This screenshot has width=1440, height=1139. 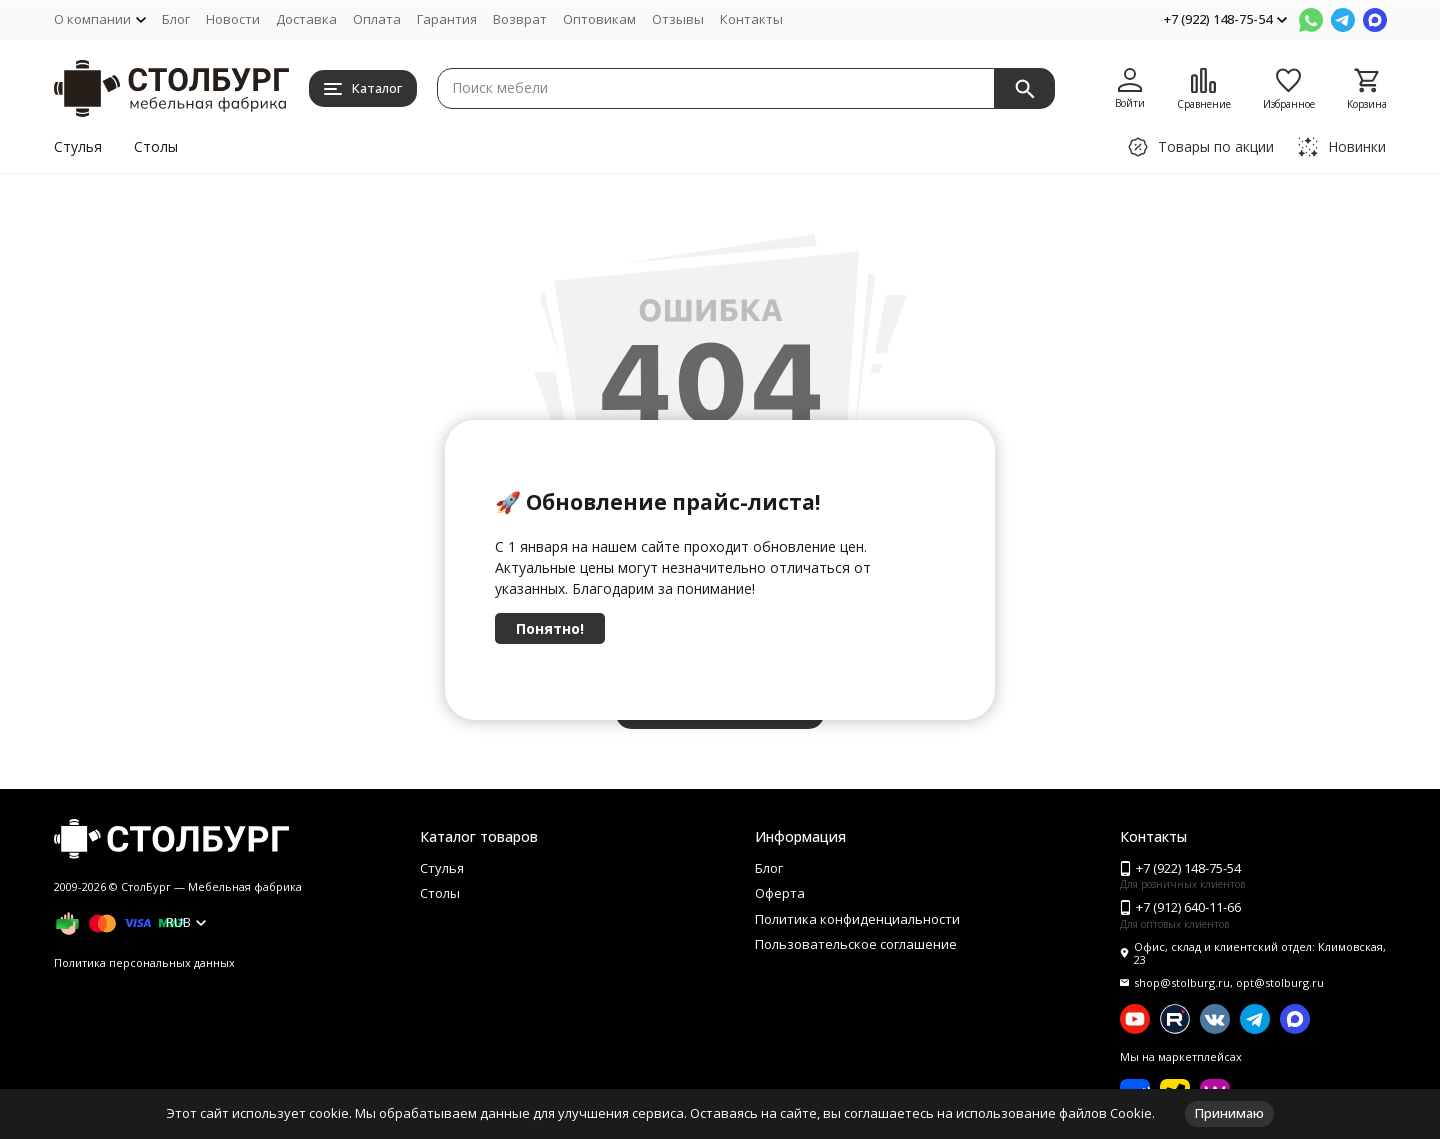 I want to click on Возврат, so click(x=520, y=19).